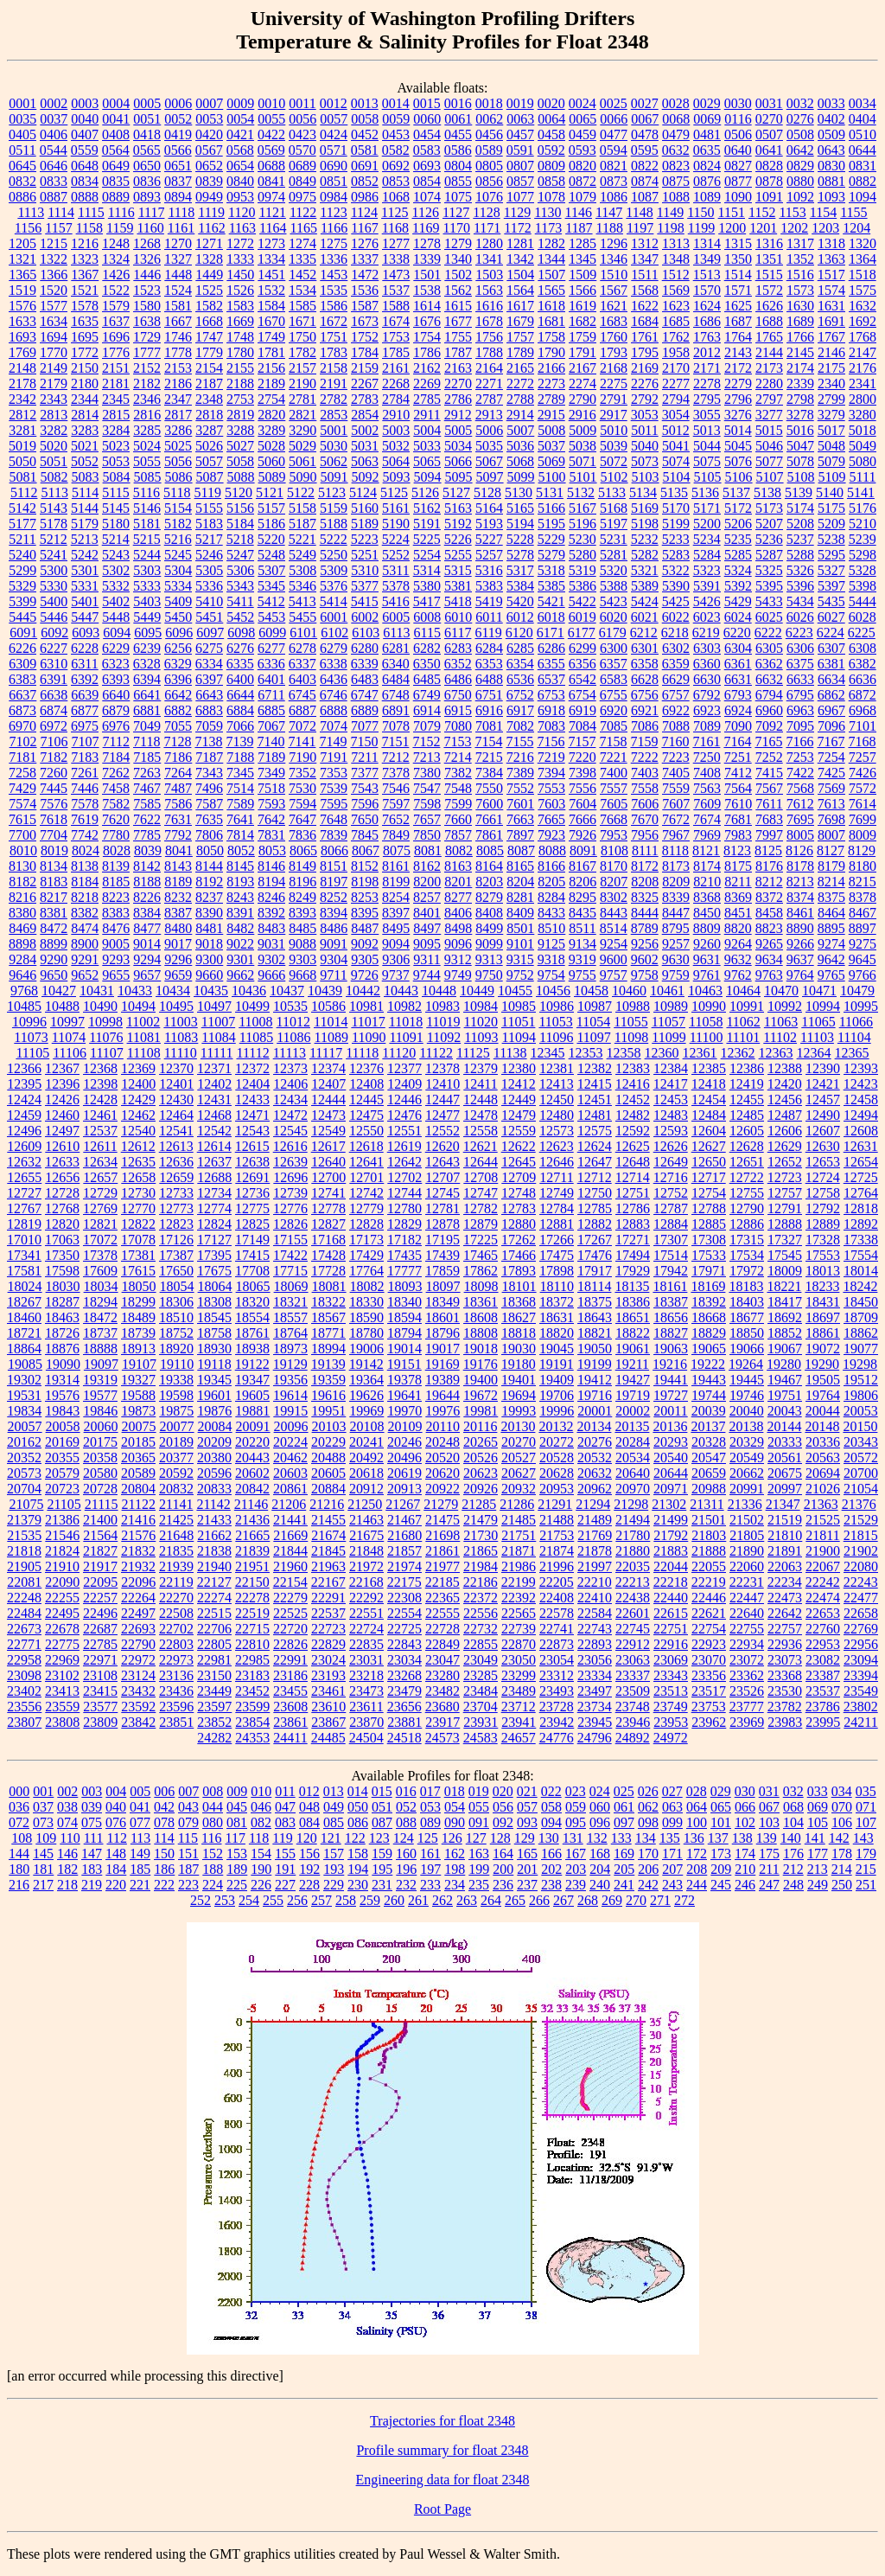  What do you see at coordinates (614, 850) in the screenshot?
I see `8108` at bounding box center [614, 850].